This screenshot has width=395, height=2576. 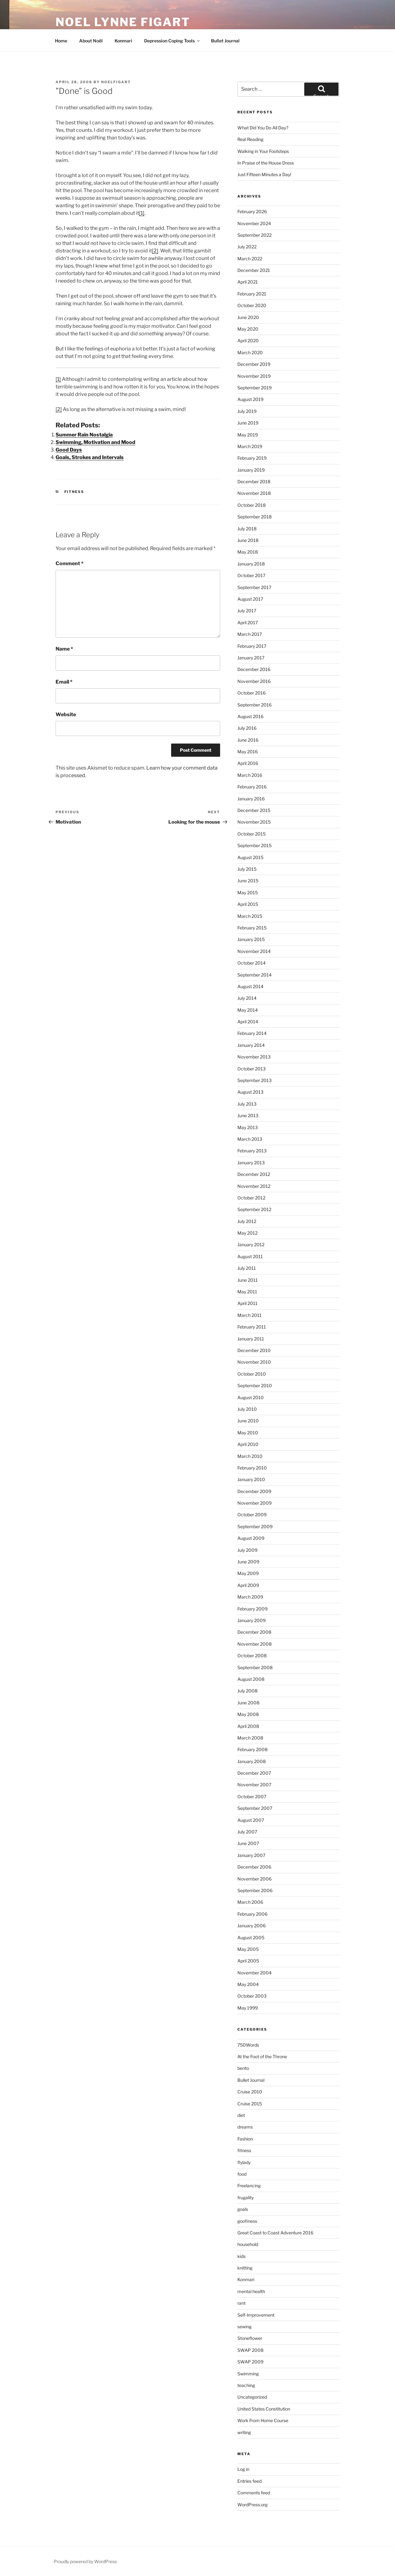 What do you see at coordinates (91, 40) in the screenshot?
I see `About Noël` at bounding box center [91, 40].